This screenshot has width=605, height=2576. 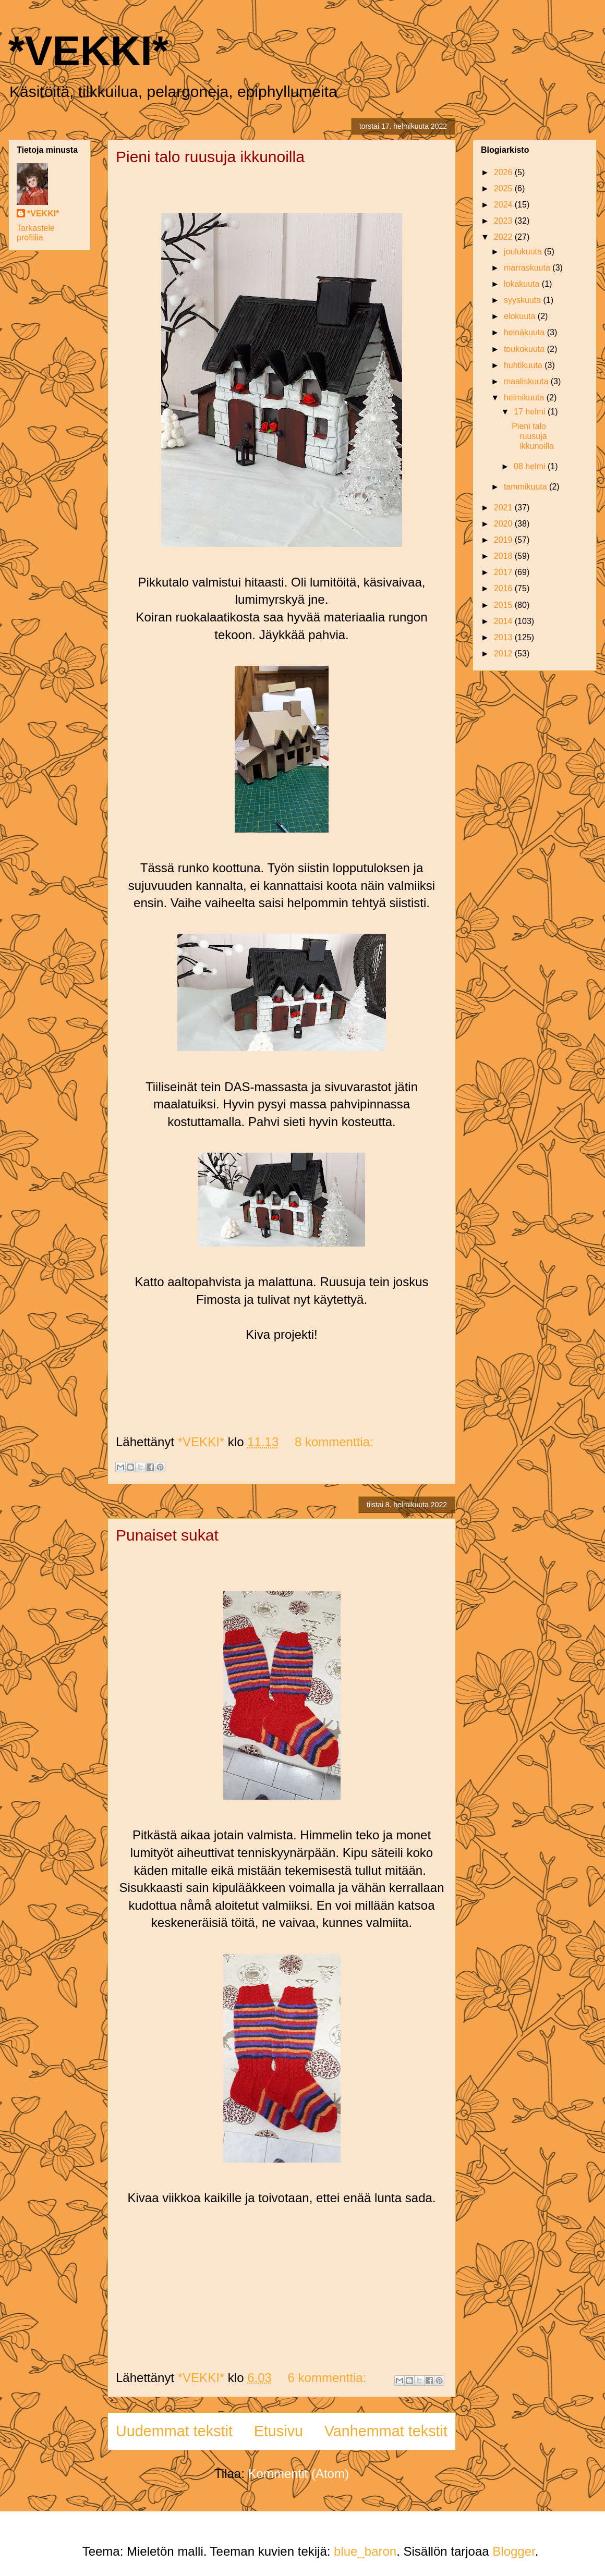 I want to click on Vanhemmat tekstit, so click(x=385, y=2431).